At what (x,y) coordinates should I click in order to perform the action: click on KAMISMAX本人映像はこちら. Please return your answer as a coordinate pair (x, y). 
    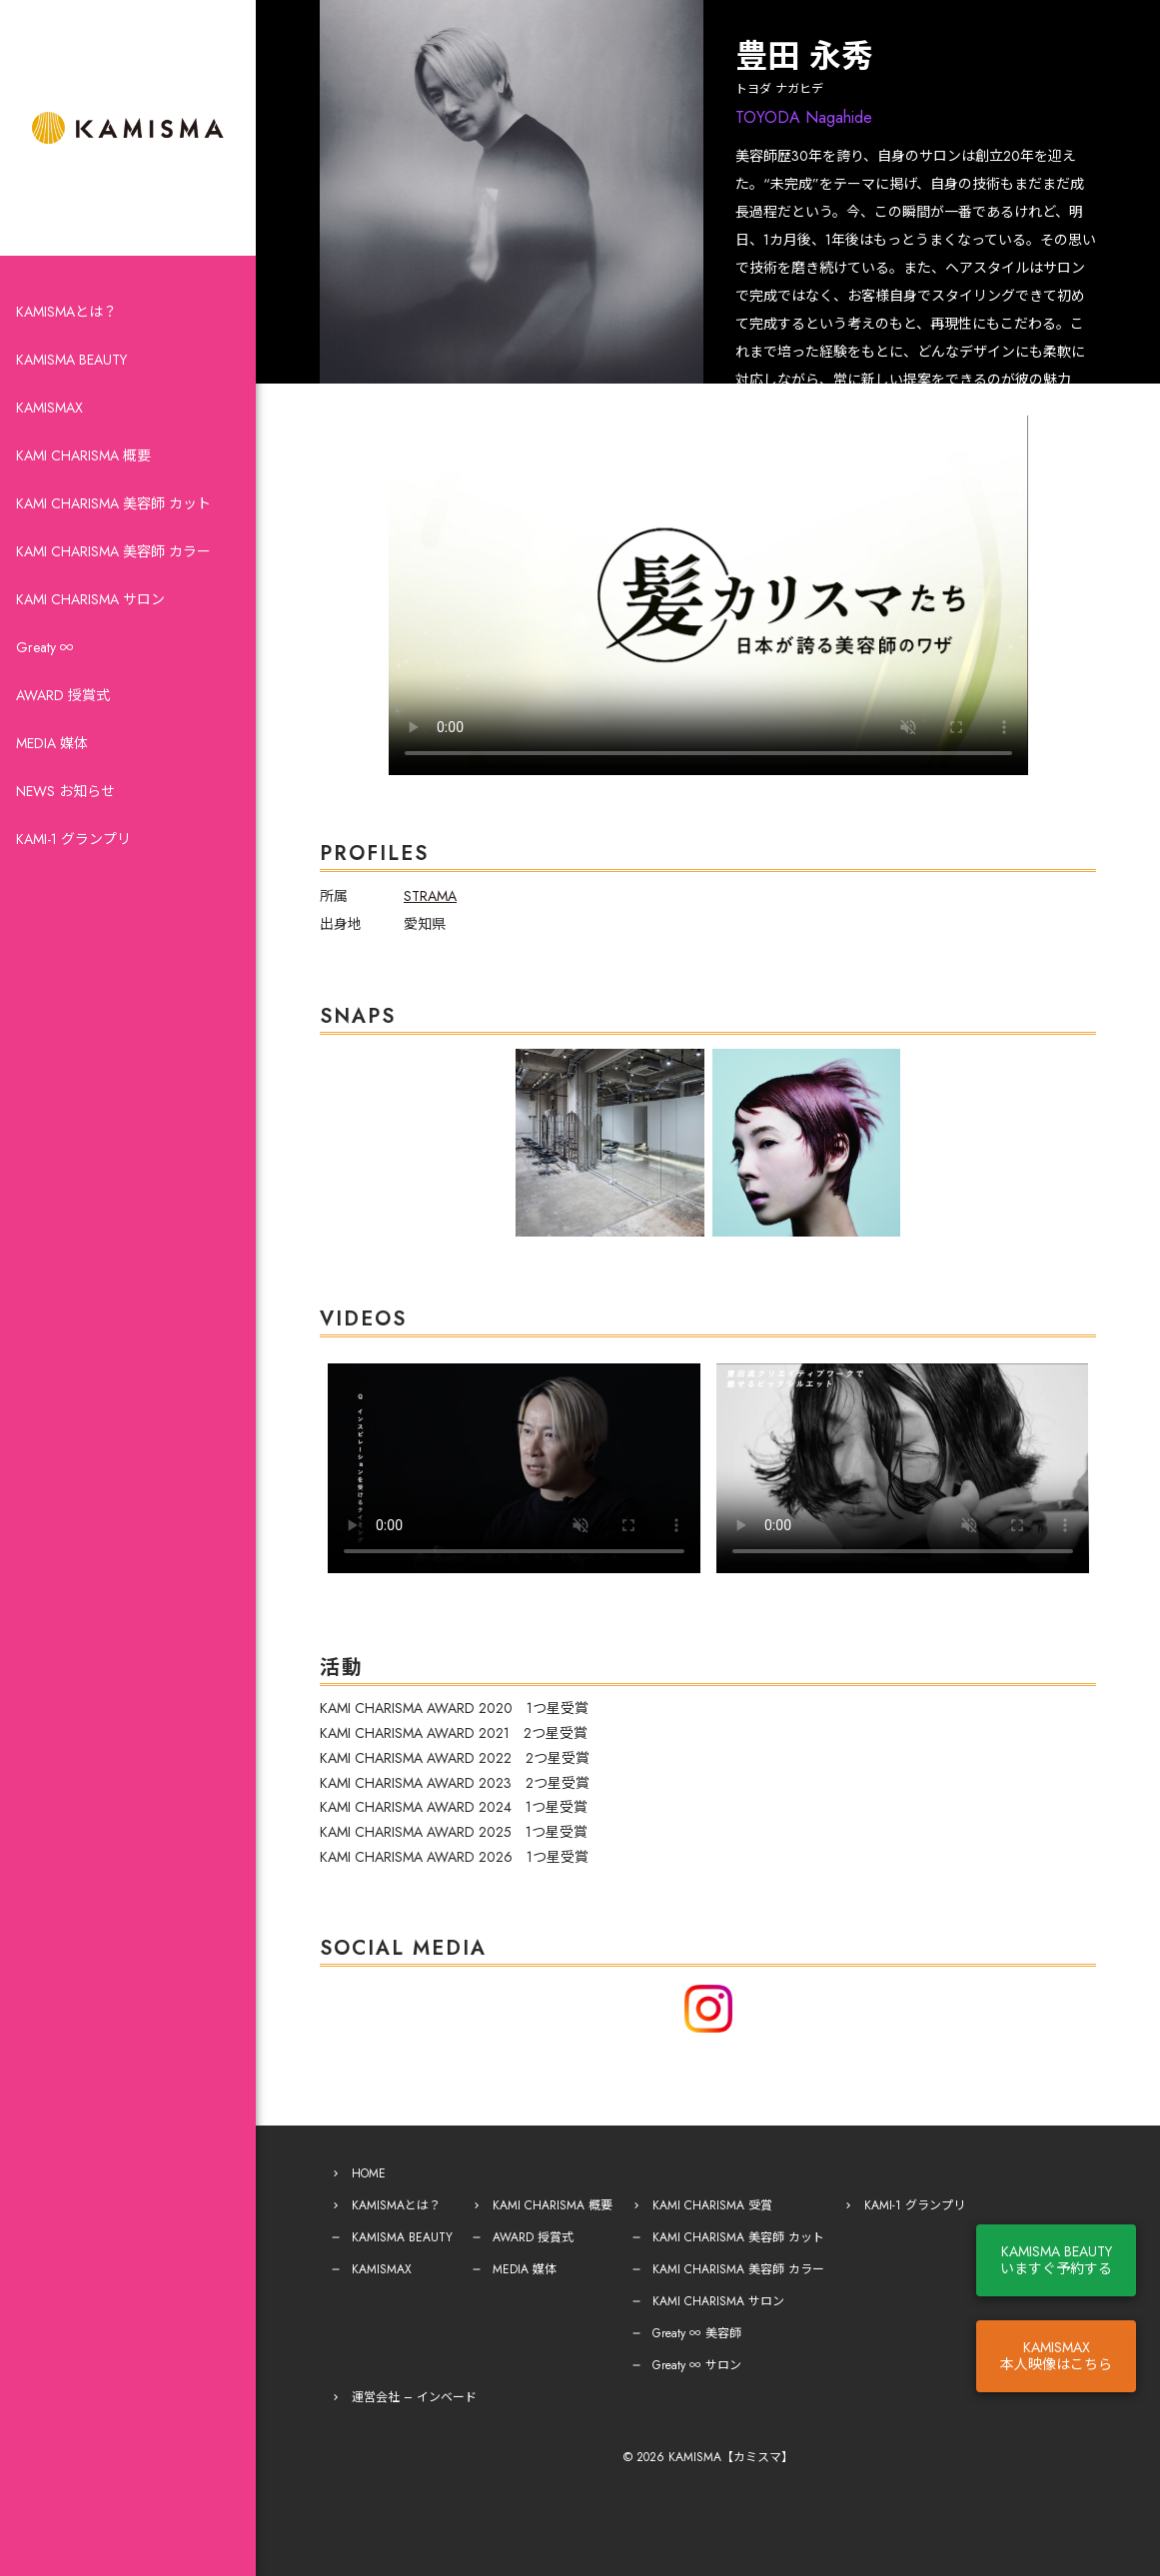
    Looking at the image, I should click on (1056, 2355).